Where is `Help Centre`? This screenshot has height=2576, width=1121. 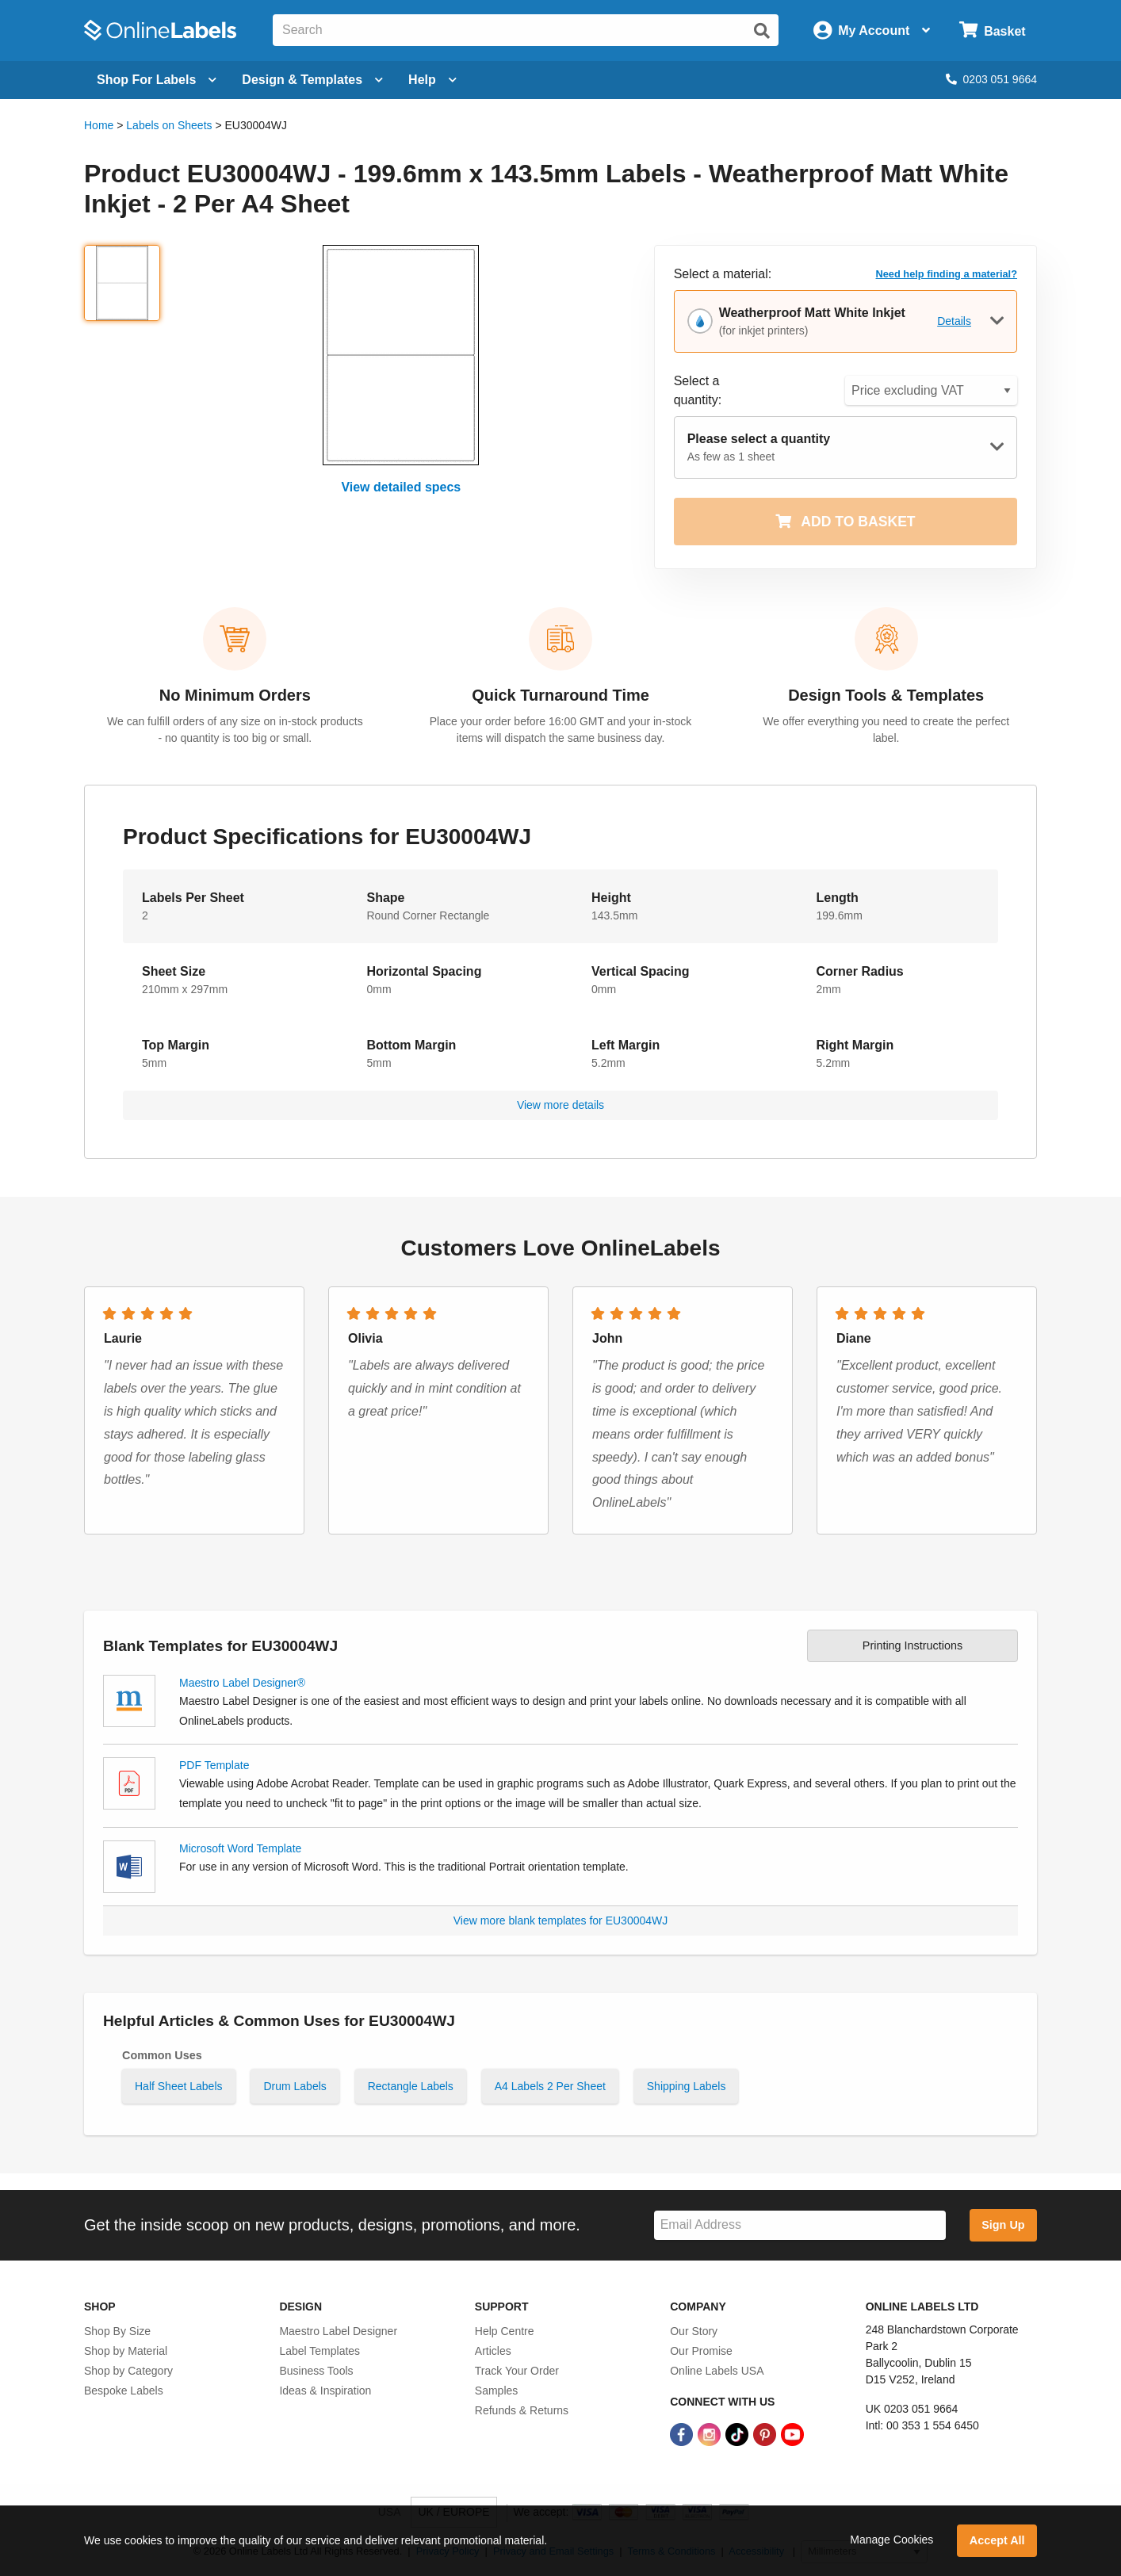 Help Centre is located at coordinates (504, 2331).